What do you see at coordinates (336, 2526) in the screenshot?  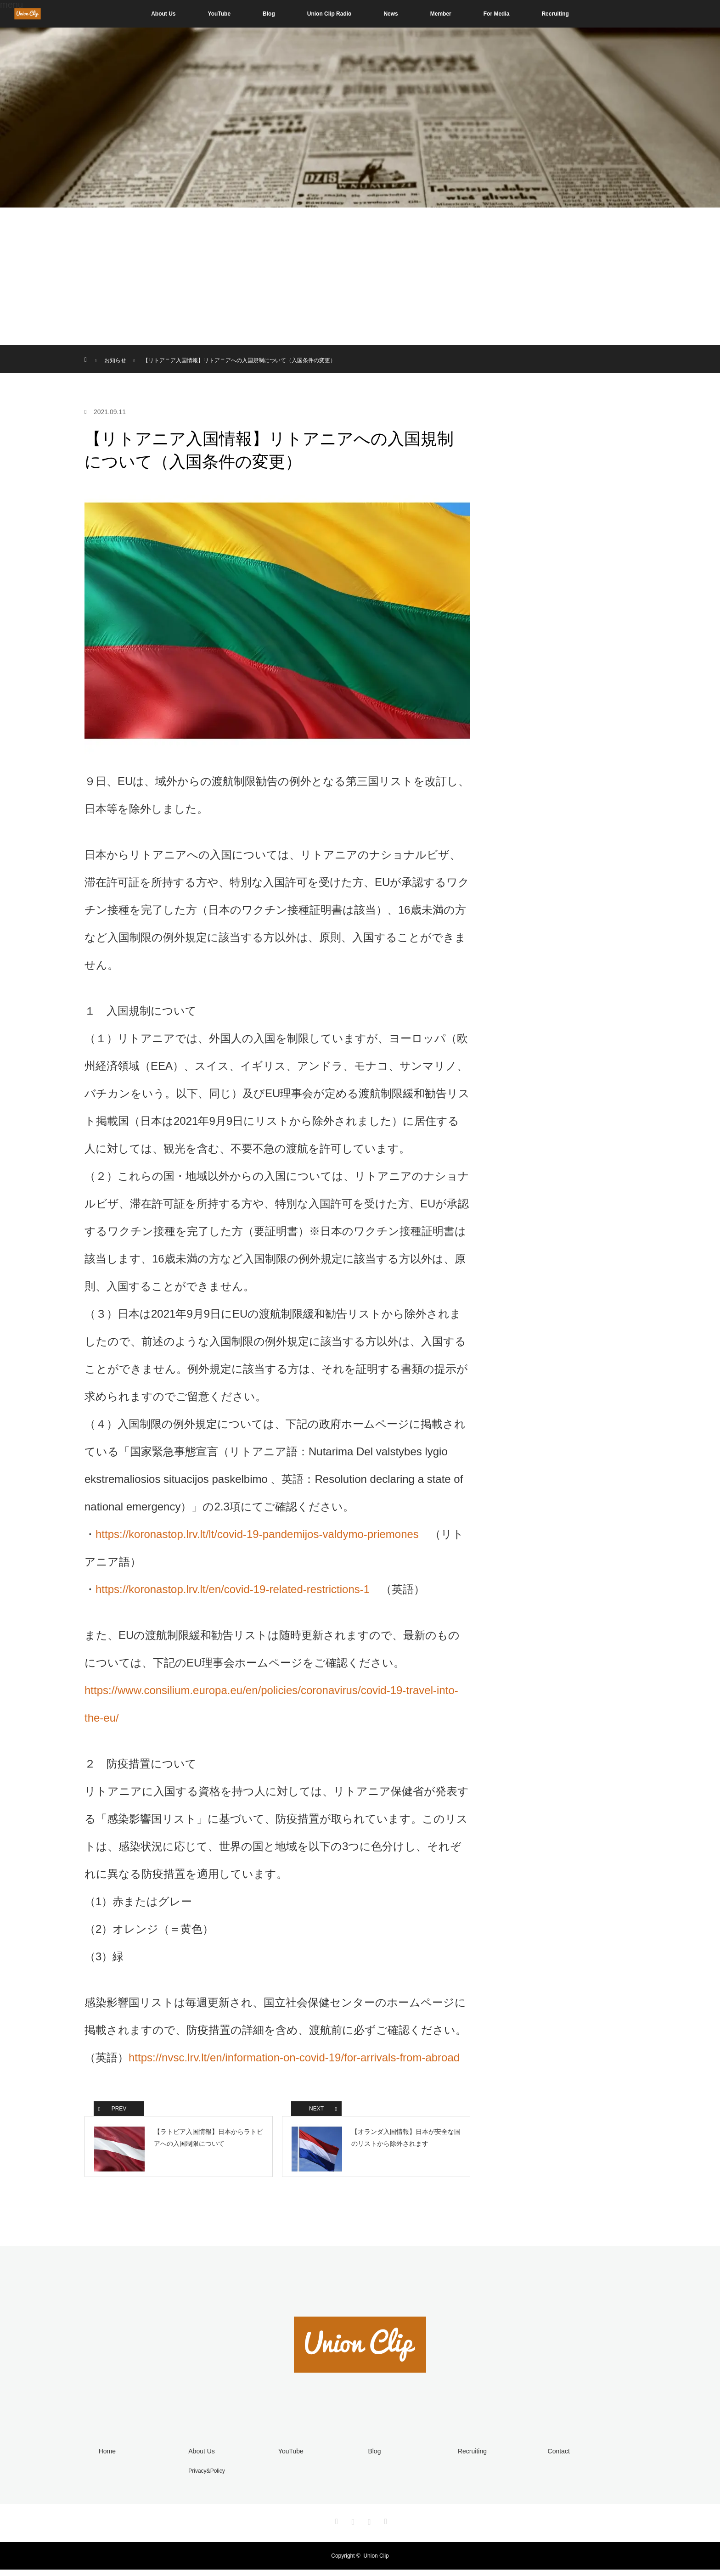 I see `Twitter` at bounding box center [336, 2526].